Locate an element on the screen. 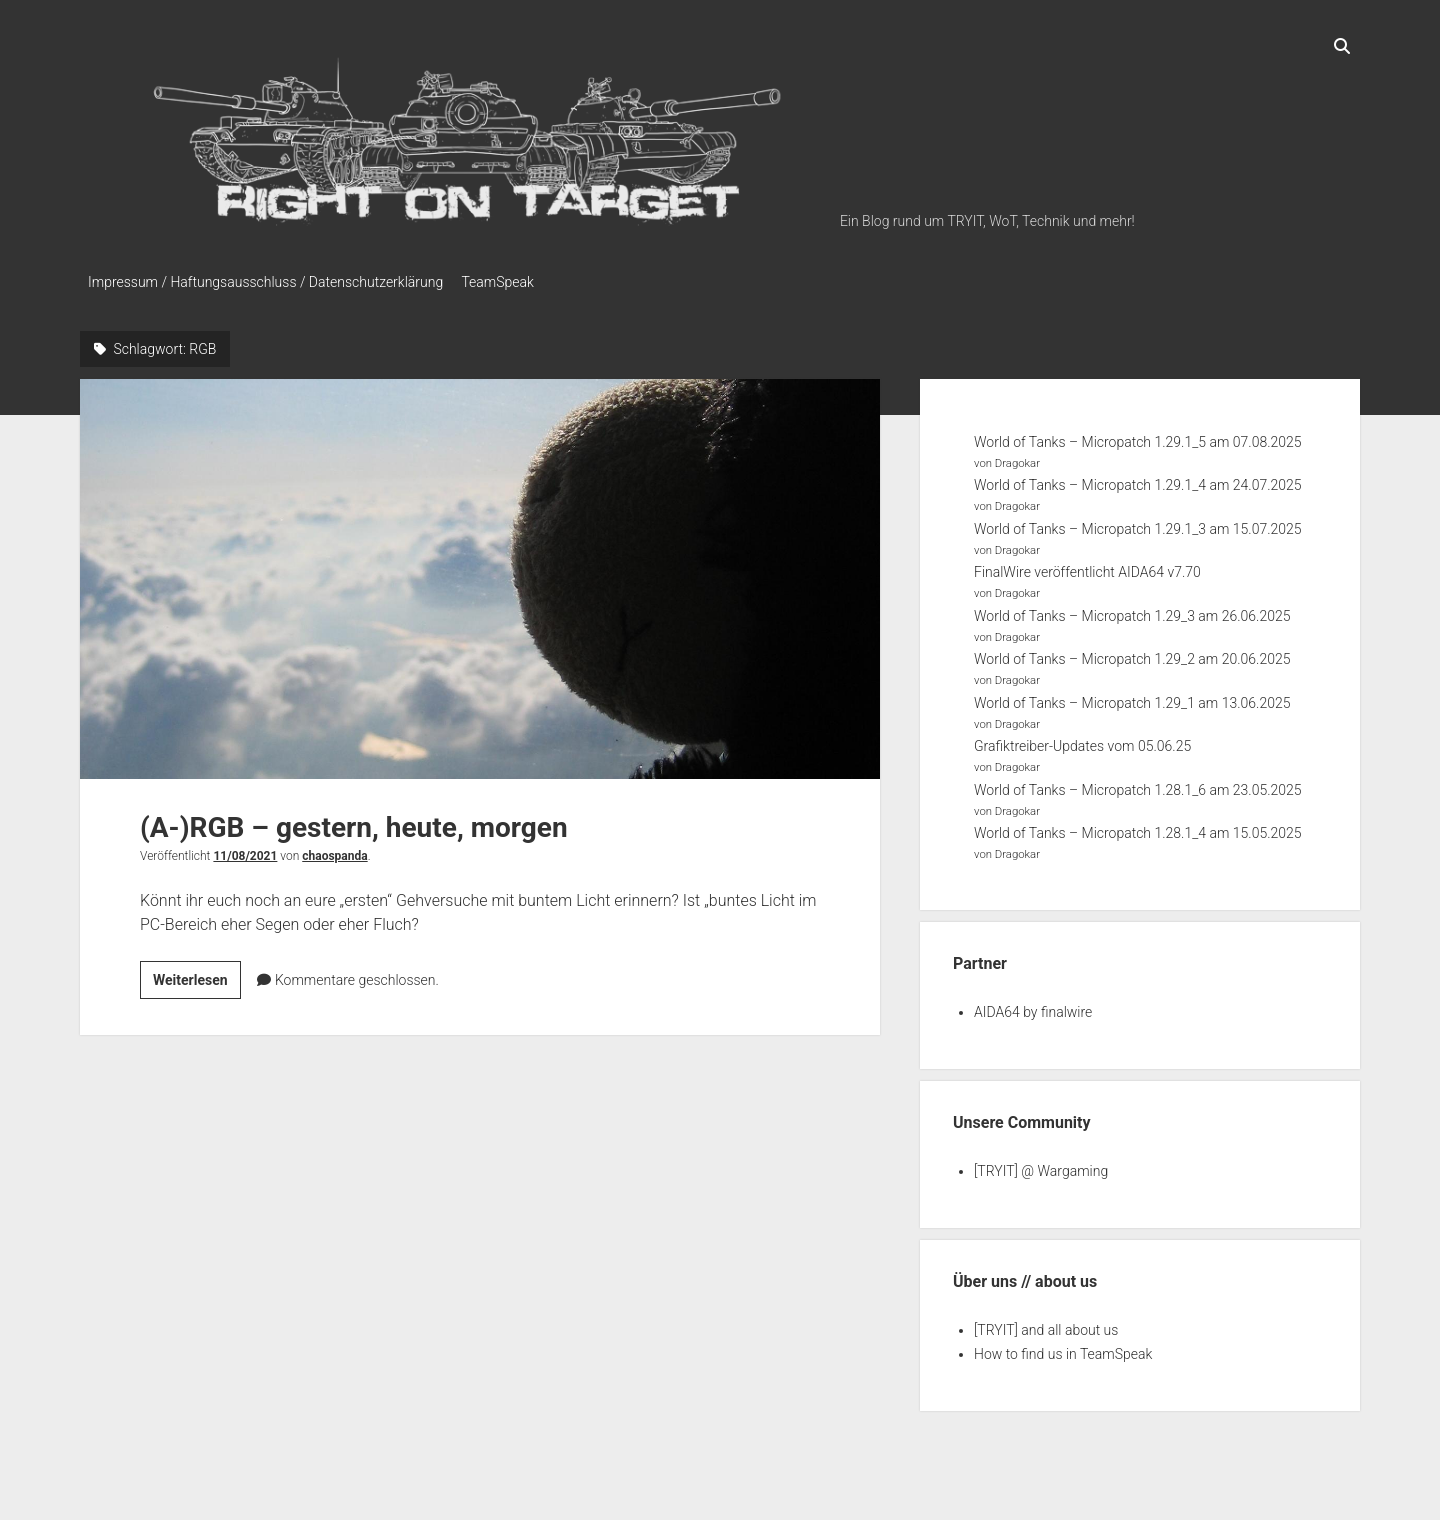 This screenshot has height=1520, width=1440. World of Tanks – Micropatch 1.29_3 am 26.06.2025 is located at coordinates (1132, 611).